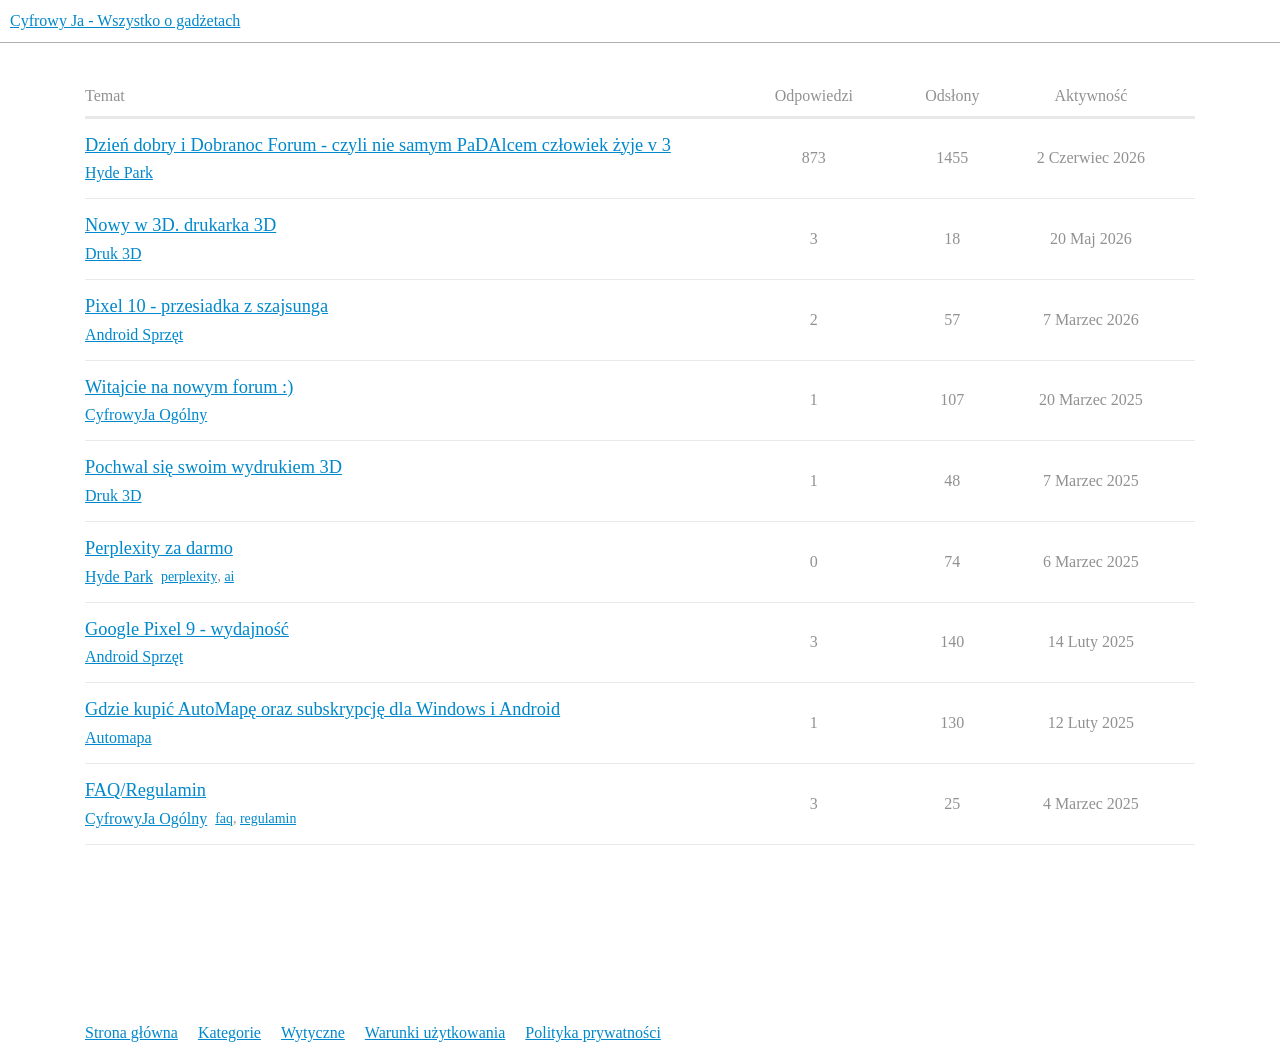  I want to click on Kategorie, so click(229, 1032).